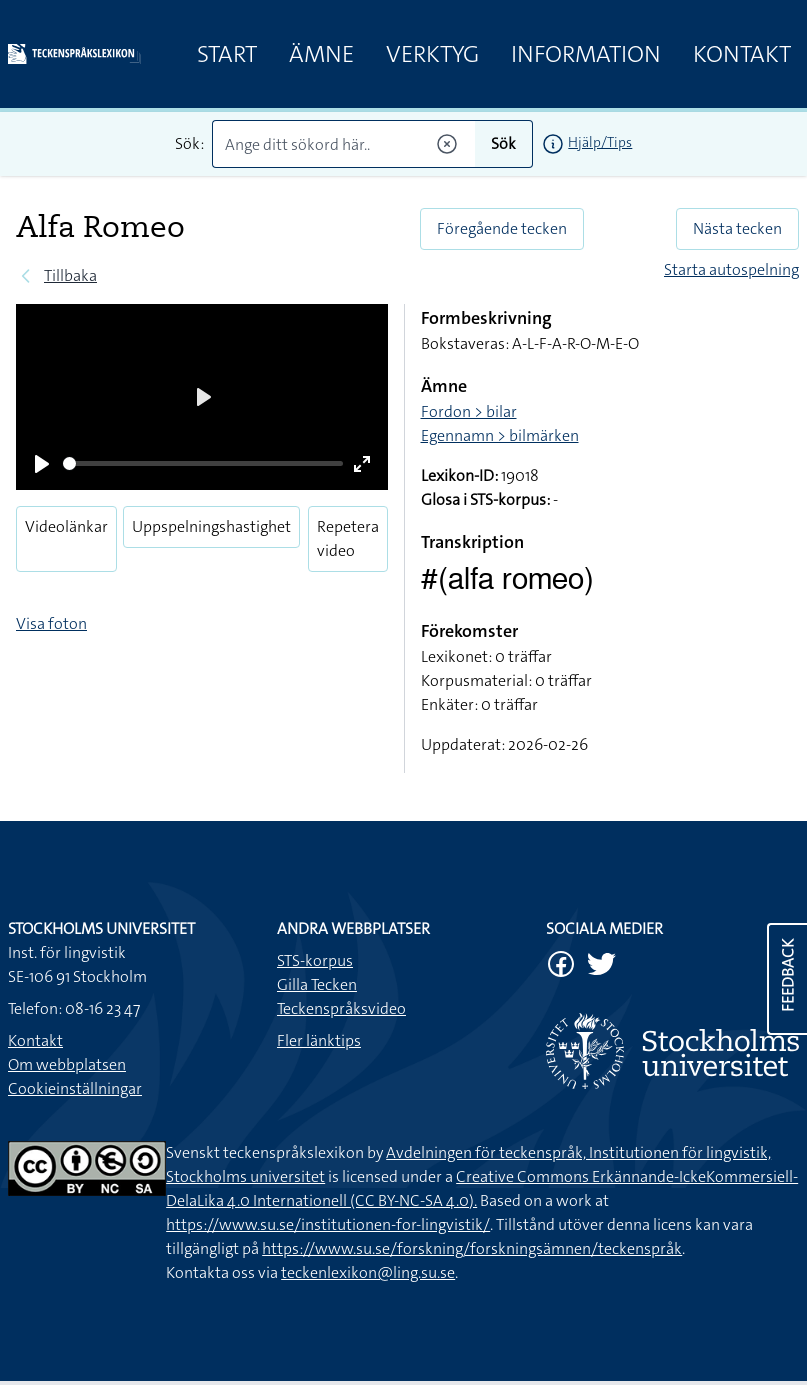 Image resolution: width=807 pixels, height=1385 pixels. Describe the element at coordinates (67, 1064) in the screenshot. I see `Om webbplatsen` at that location.